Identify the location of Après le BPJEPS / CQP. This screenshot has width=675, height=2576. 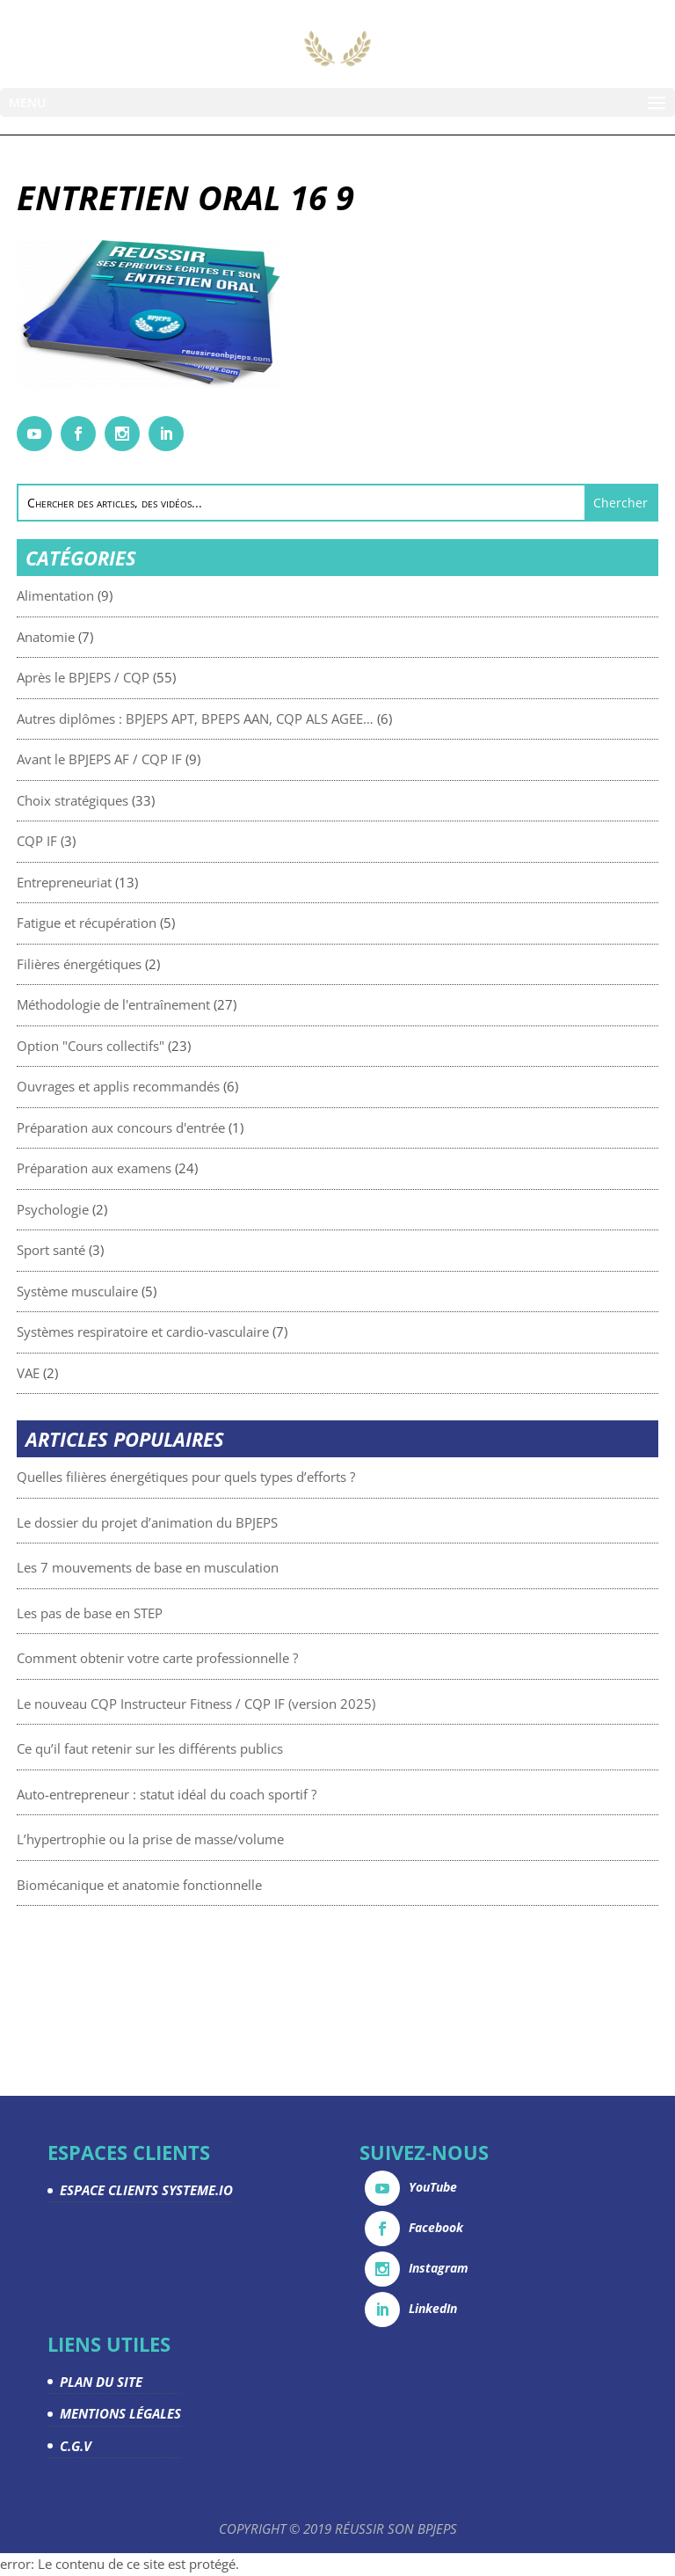
(164, 677).